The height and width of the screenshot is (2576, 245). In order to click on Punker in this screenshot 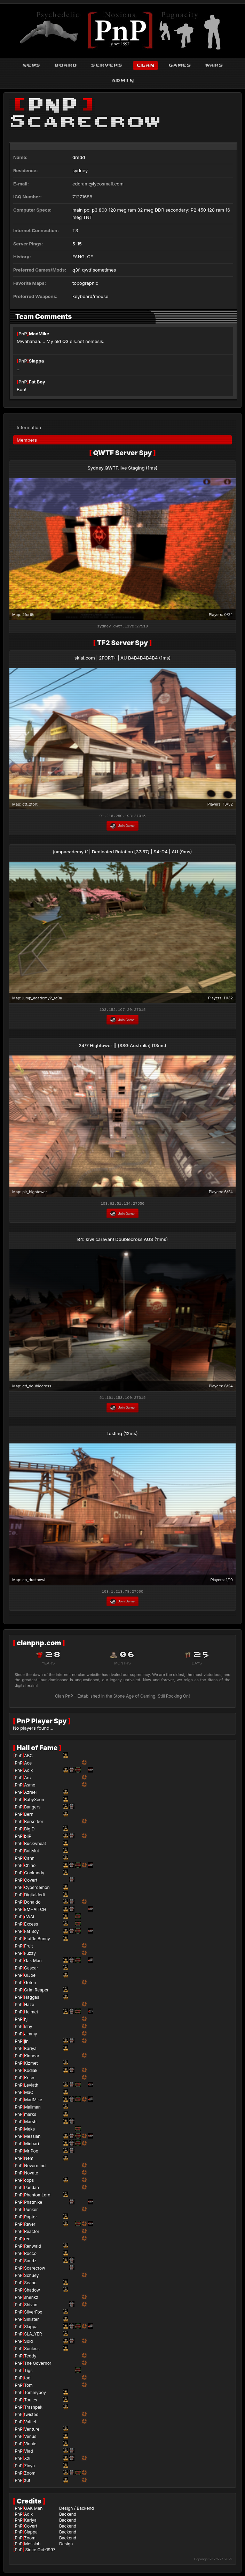, I will do `click(31, 2211)`.